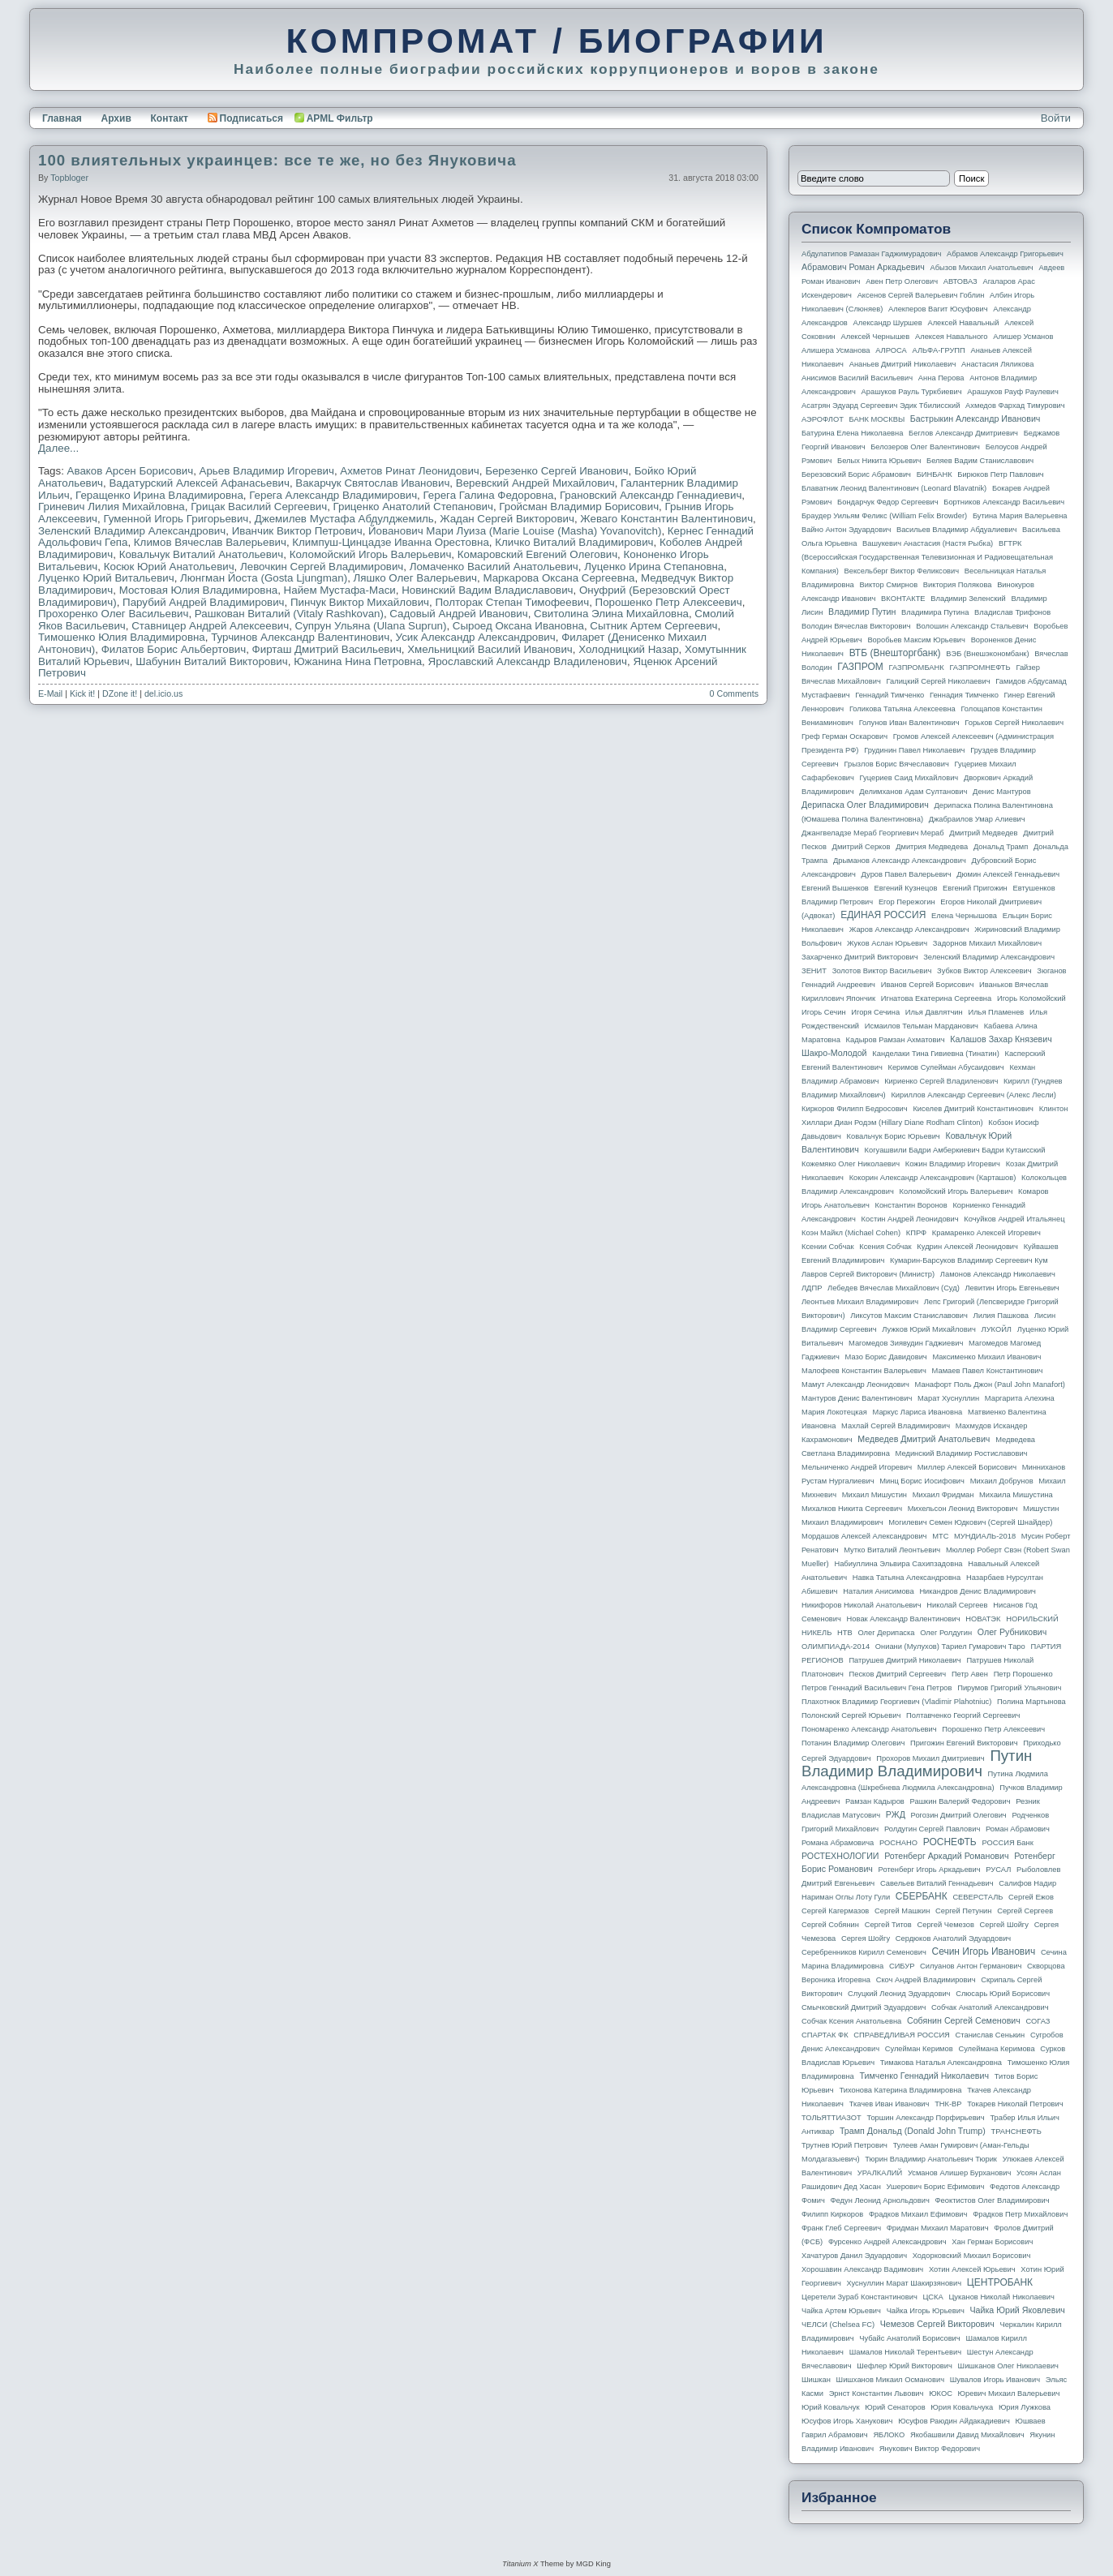  Describe the element at coordinates (977, 1897) in the screenshot. I see `СЕВЕРСТАЛЬ` at that location.